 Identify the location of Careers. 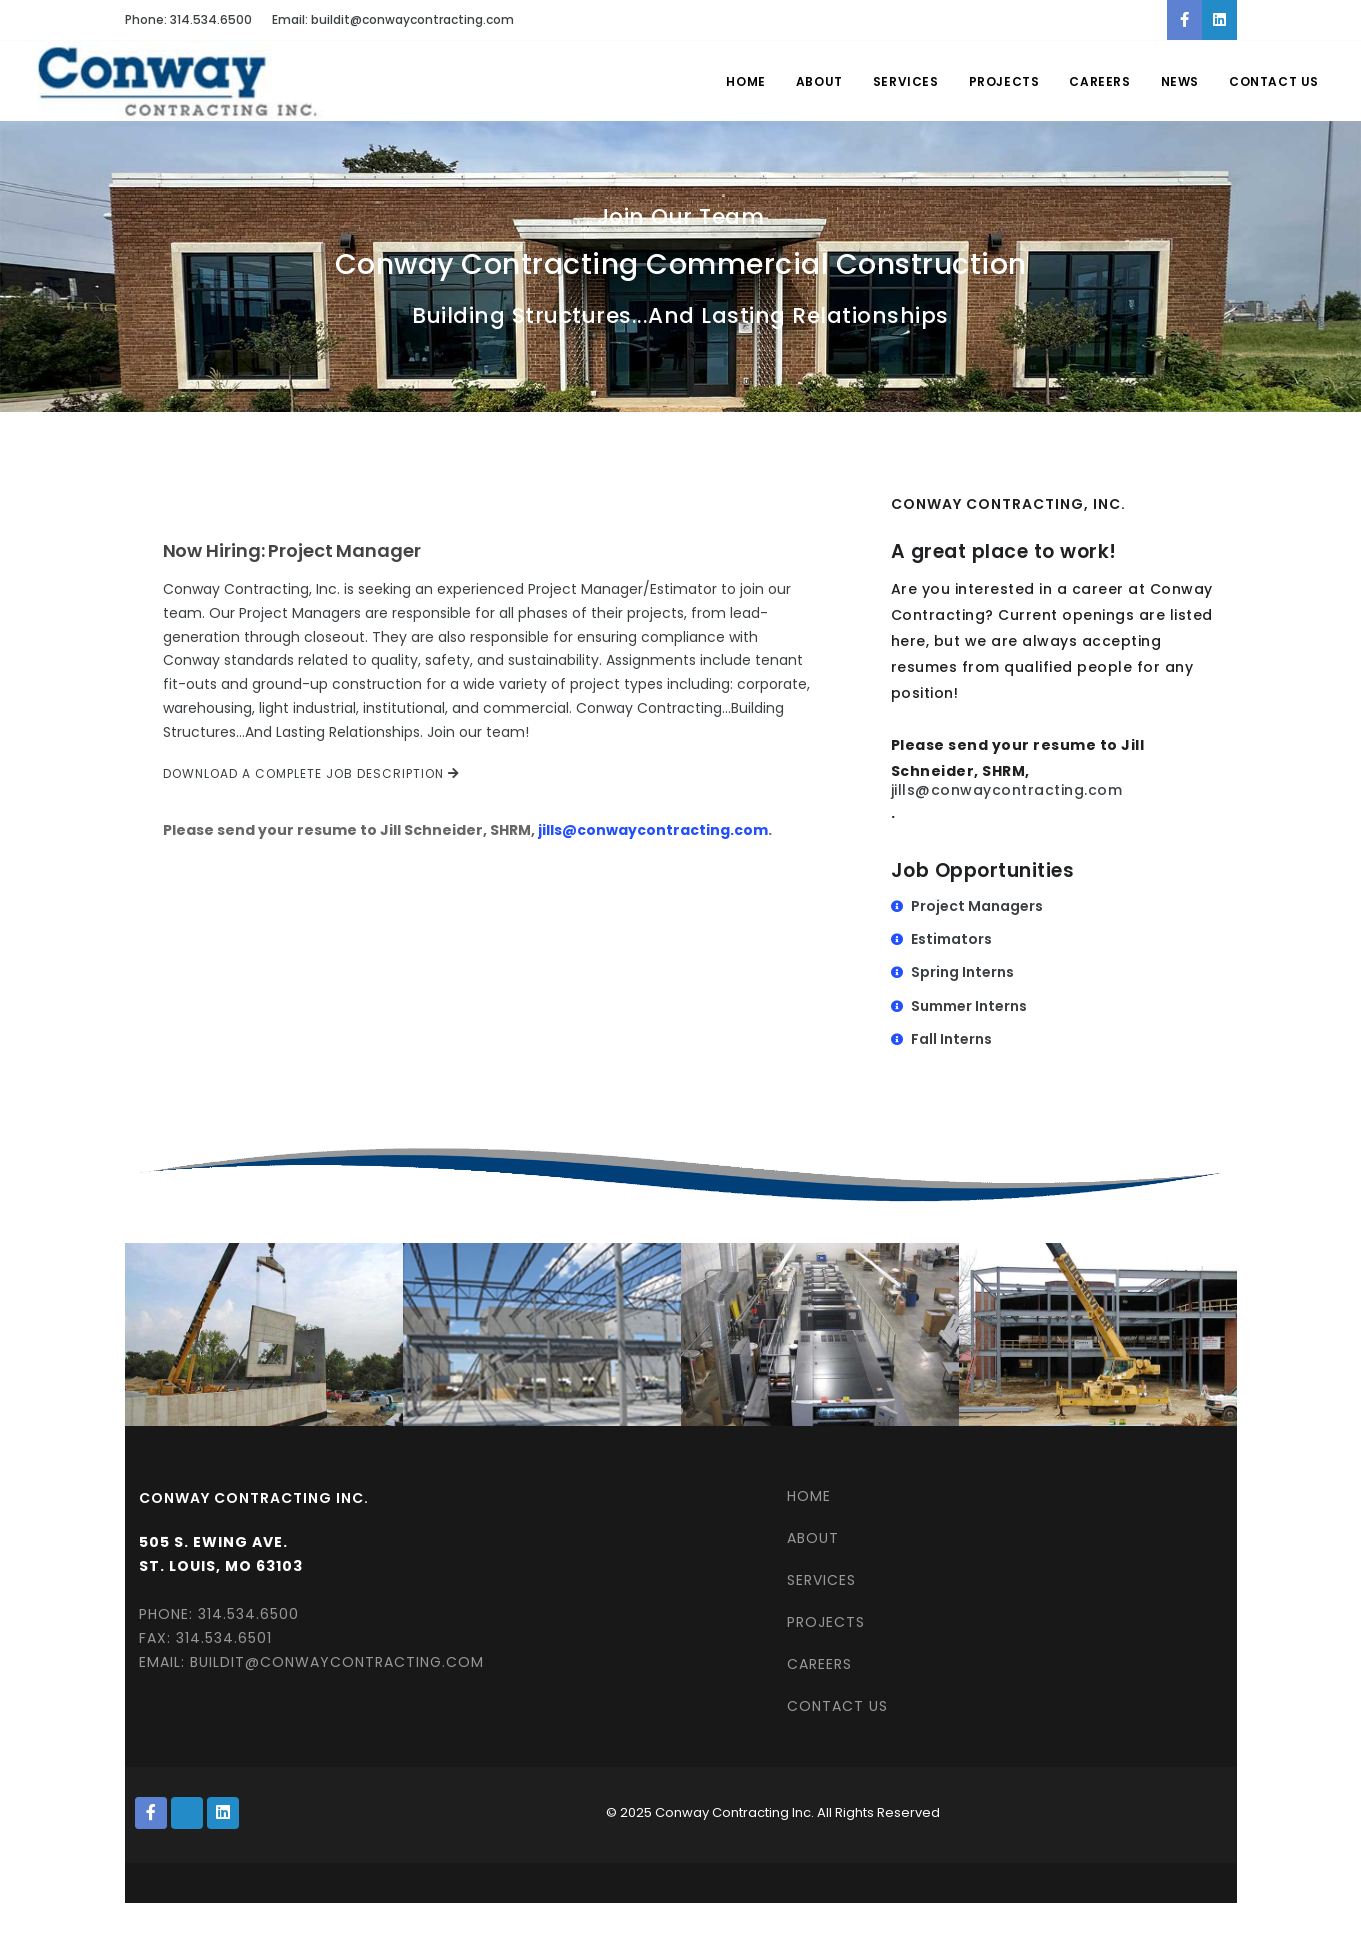
(1099, 81).